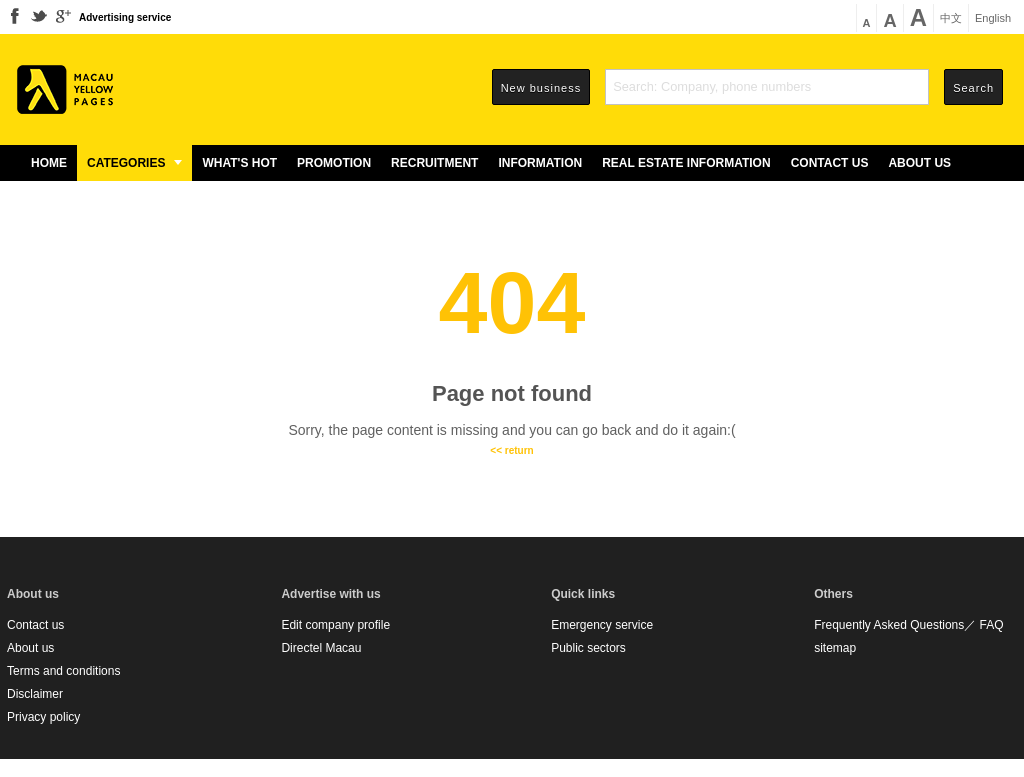  I want to click on Home, so click(49, 163).